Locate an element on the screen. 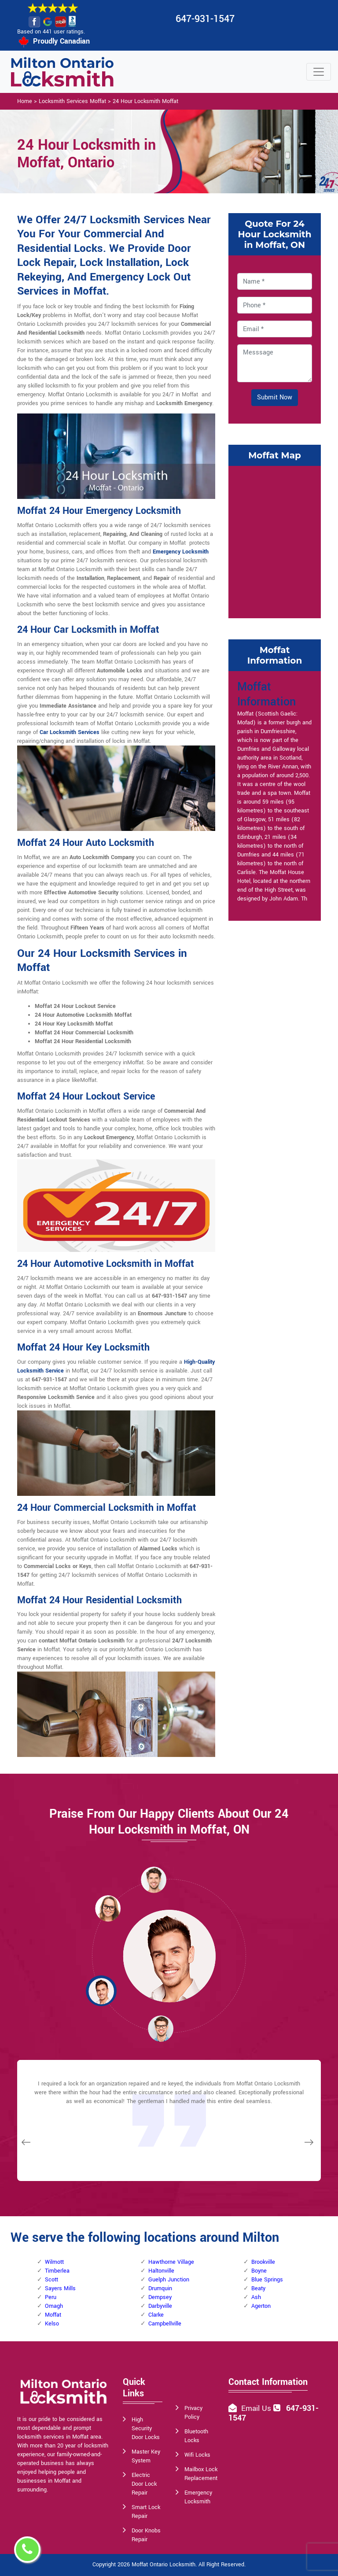  Wilmott is located at coordinates (54, 2262).